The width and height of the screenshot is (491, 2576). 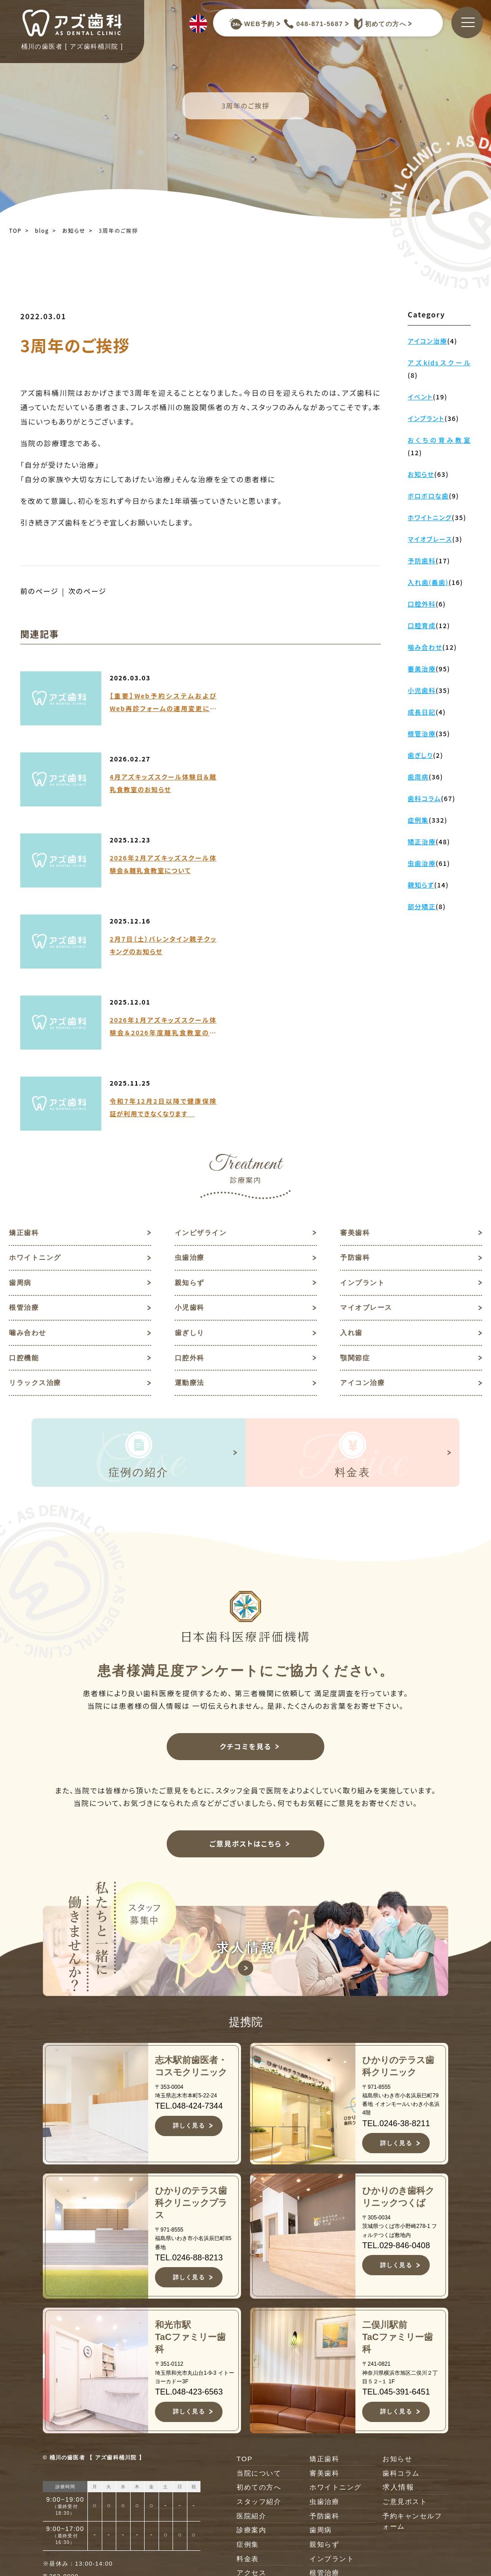 What do you see at coordinates (25, 1093) in the screenshot?
I see `根管治療` at bounding box center [25, 1093].